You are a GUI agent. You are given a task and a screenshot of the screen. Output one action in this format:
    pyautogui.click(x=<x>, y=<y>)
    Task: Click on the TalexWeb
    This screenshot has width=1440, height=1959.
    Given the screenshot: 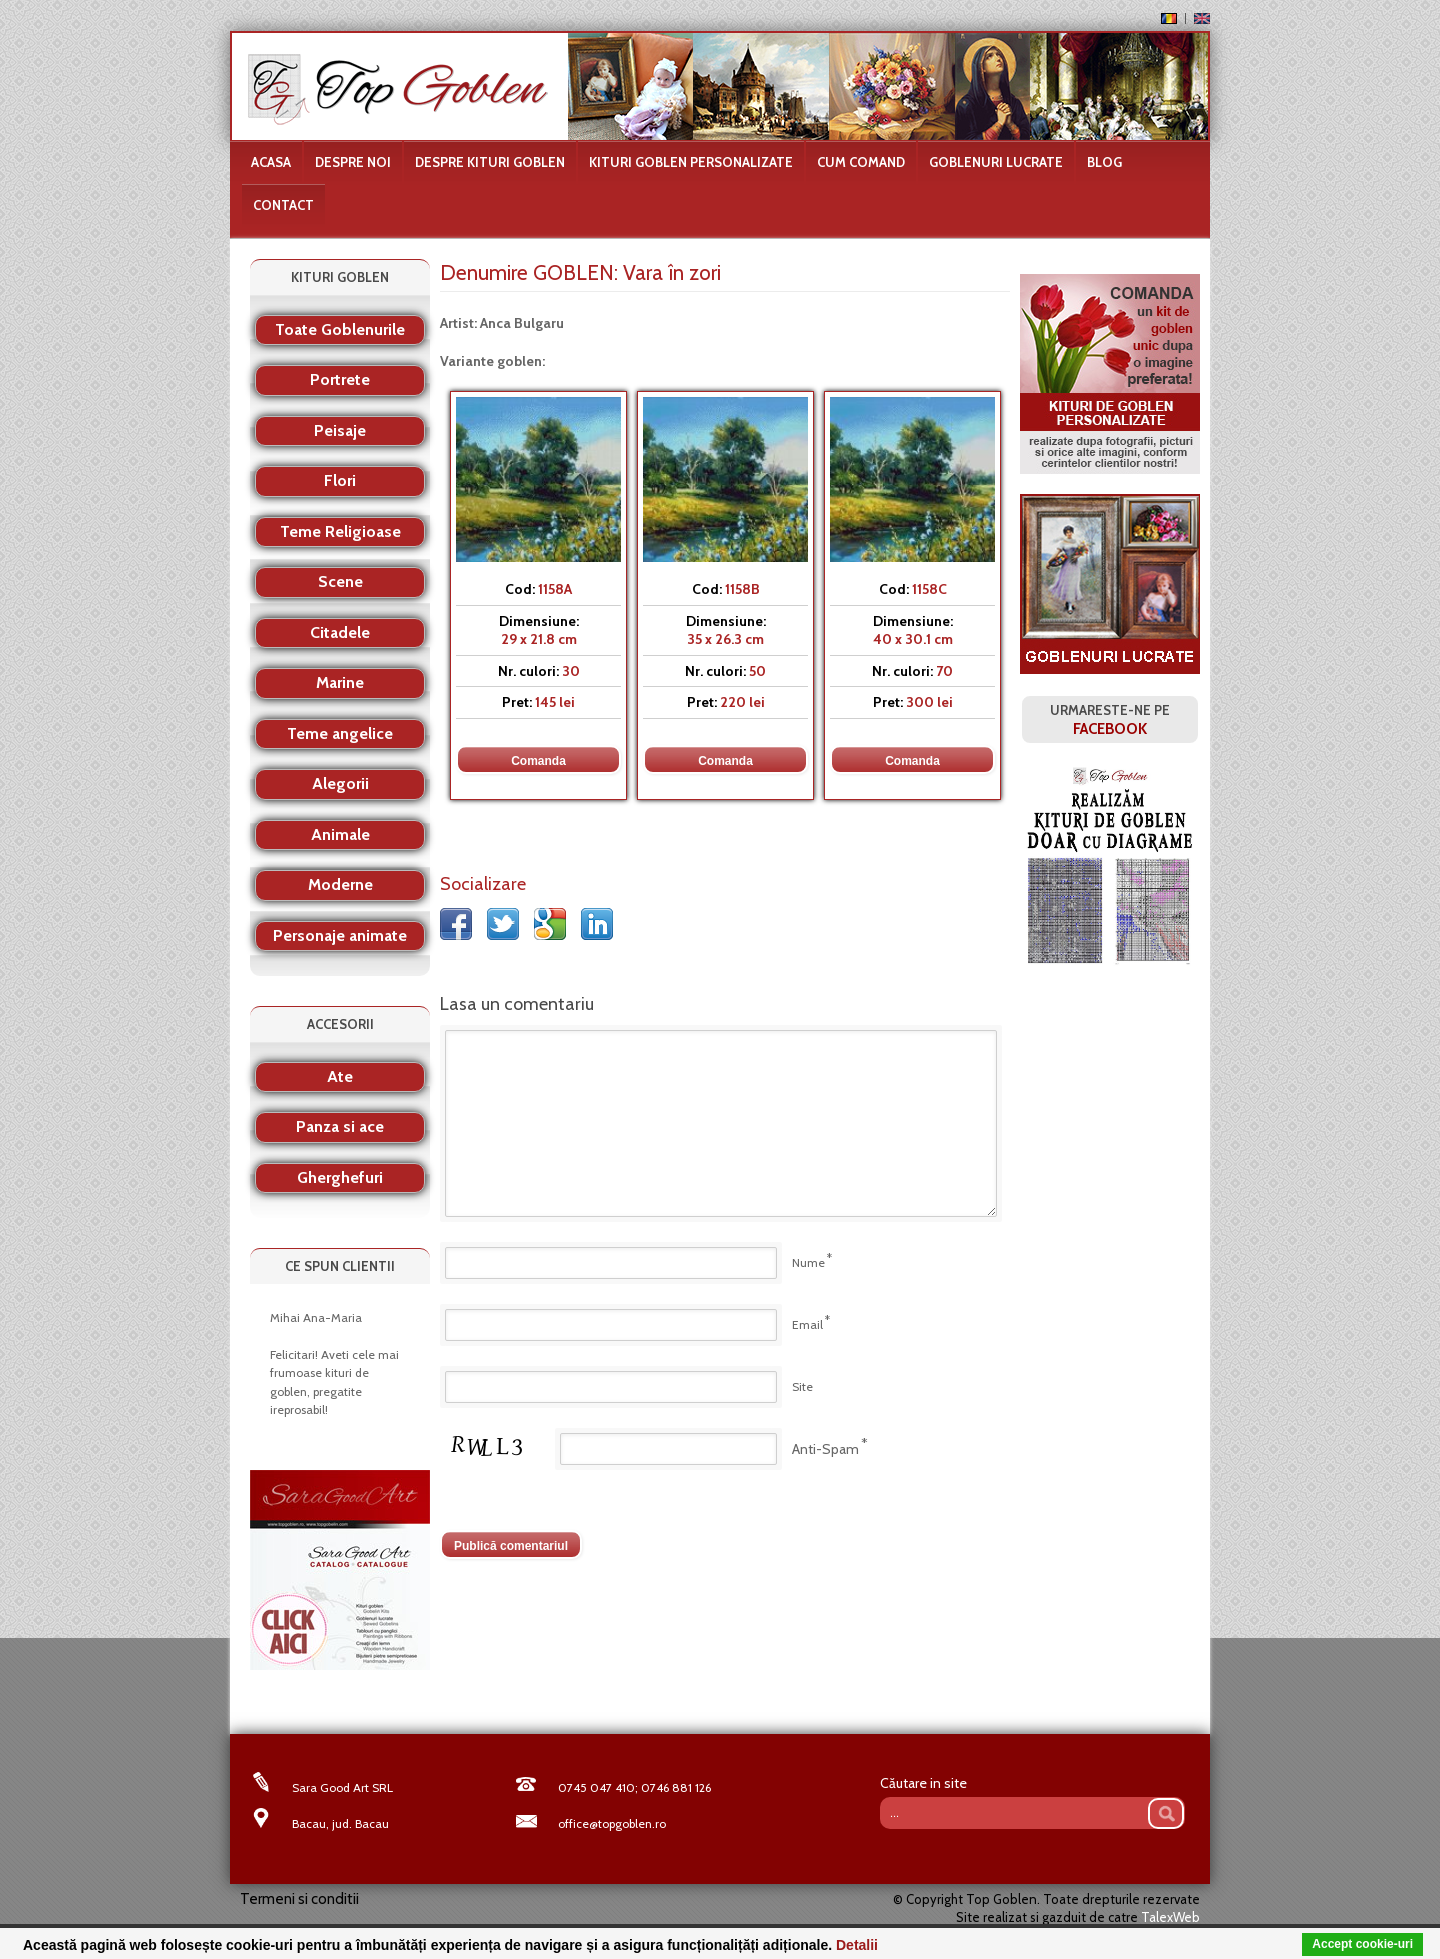 What is the action you would take?
    pyautogui.click(x=1170, y=1917)
    